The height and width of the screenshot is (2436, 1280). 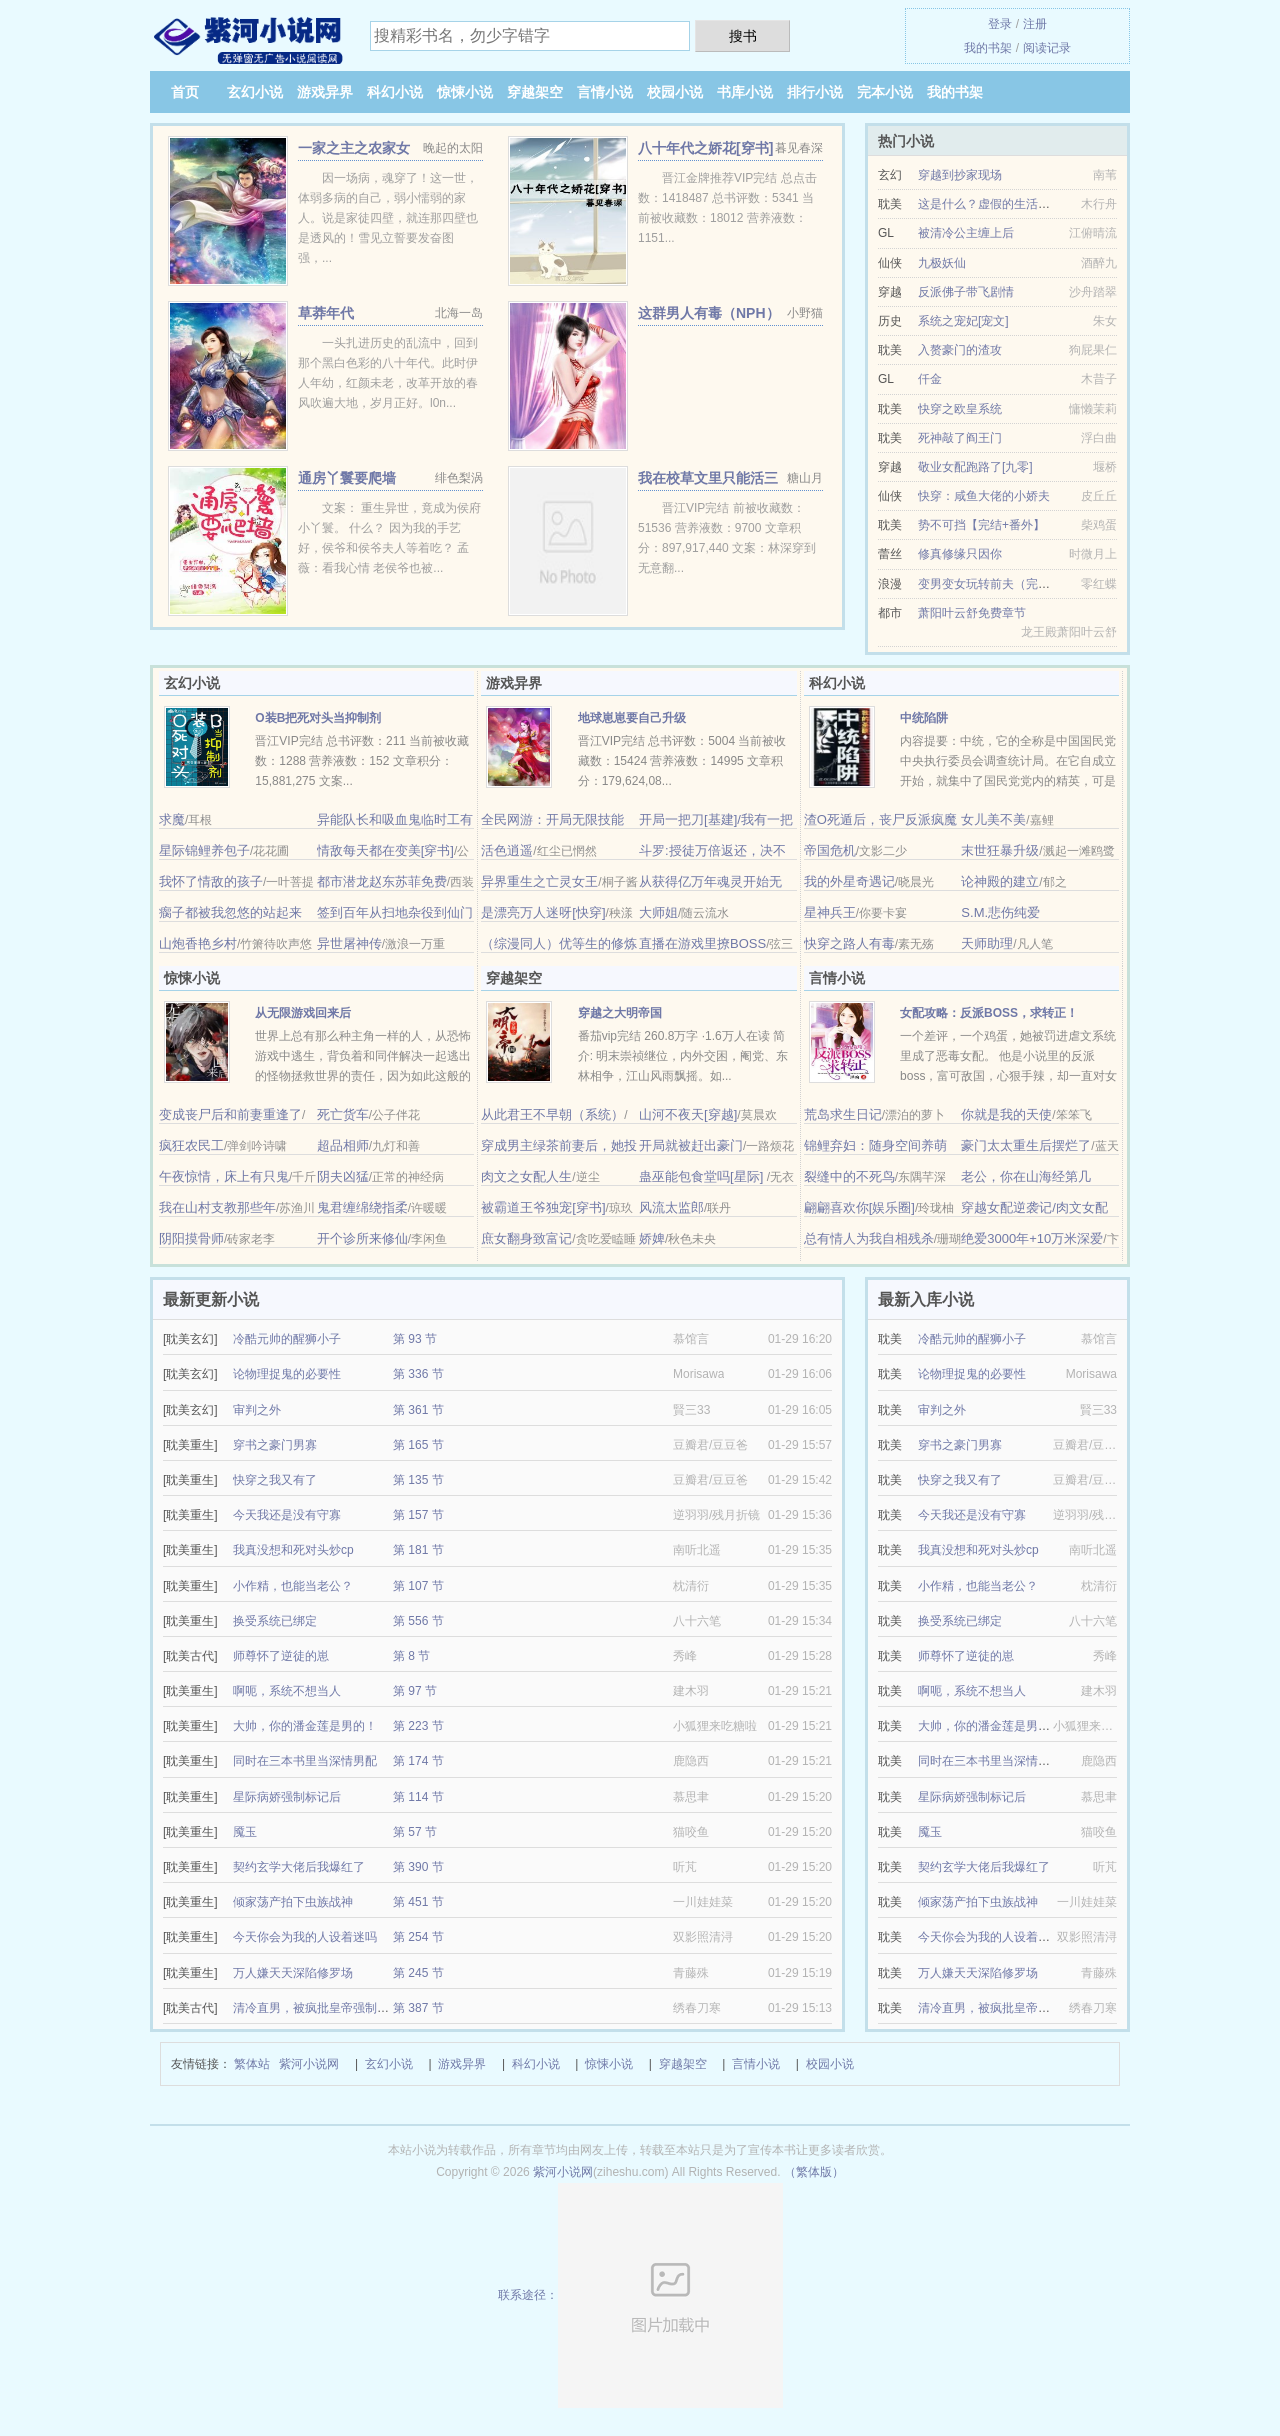 I want to click on 同时在三本书里当深情男配, so click(x=305, y=1761).